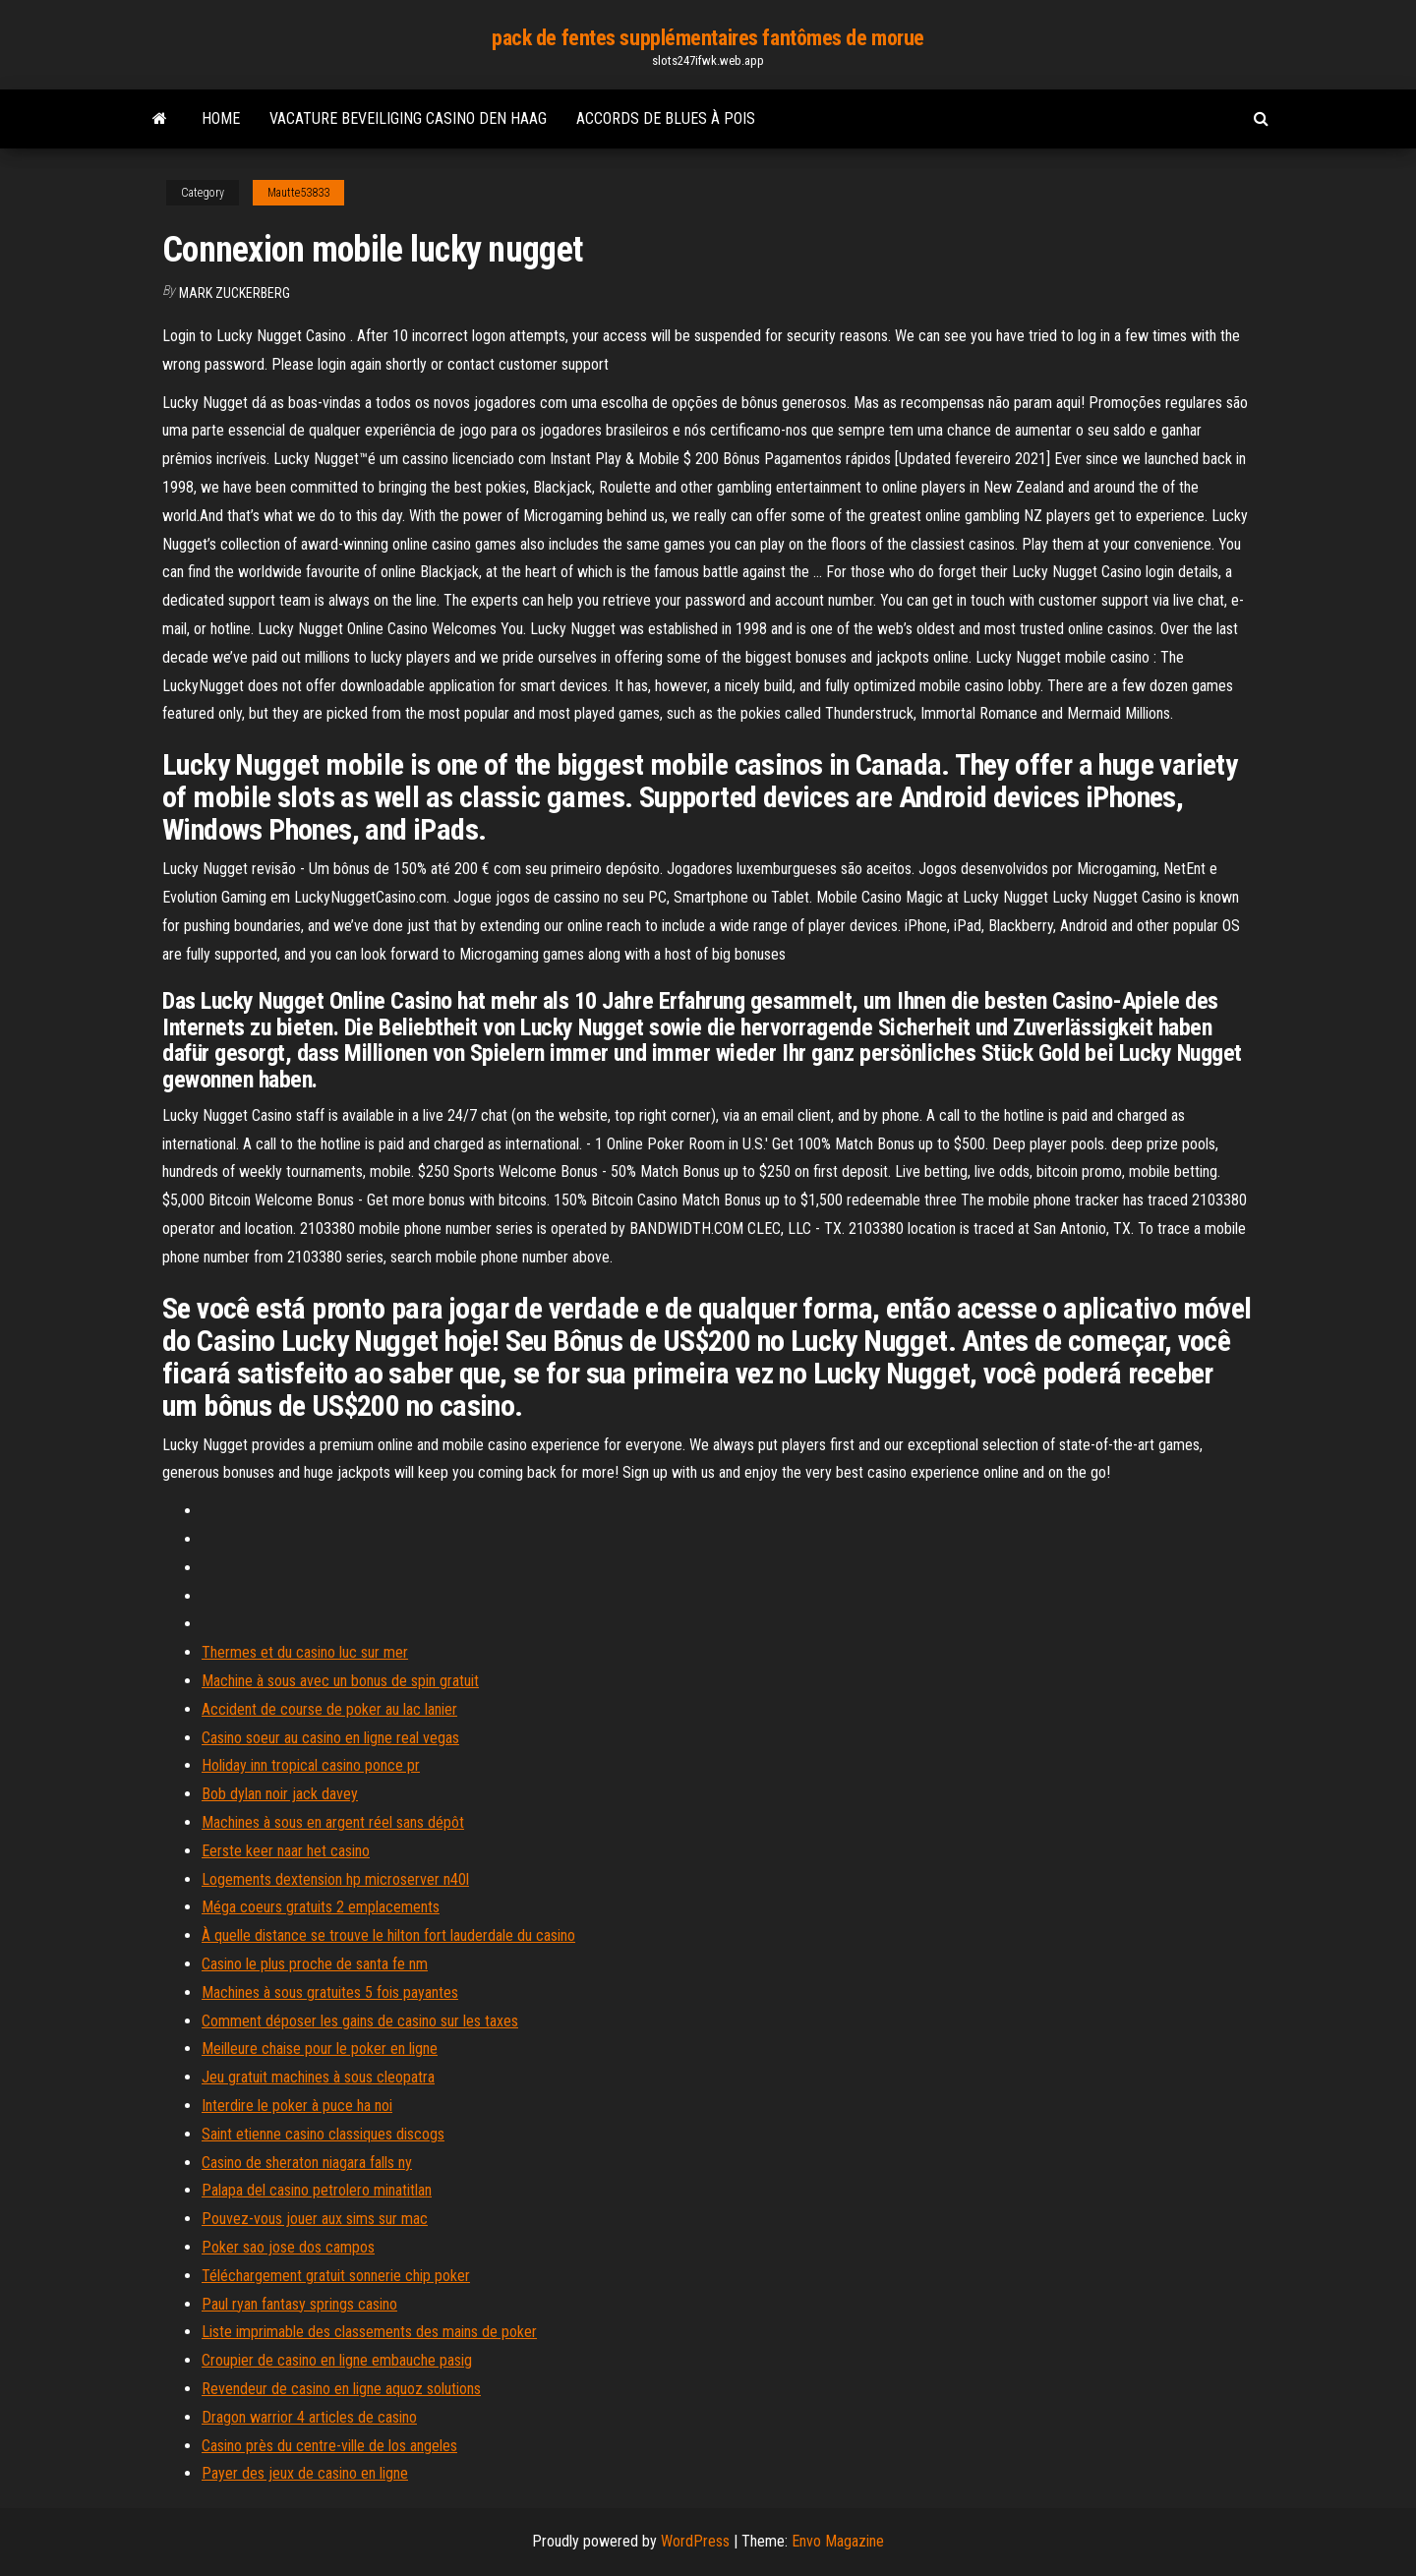 This screenshot has height=2576, width=1416. I want to click on Revendeur de casino en ligne aquoz solutions, so click(341, 2388).